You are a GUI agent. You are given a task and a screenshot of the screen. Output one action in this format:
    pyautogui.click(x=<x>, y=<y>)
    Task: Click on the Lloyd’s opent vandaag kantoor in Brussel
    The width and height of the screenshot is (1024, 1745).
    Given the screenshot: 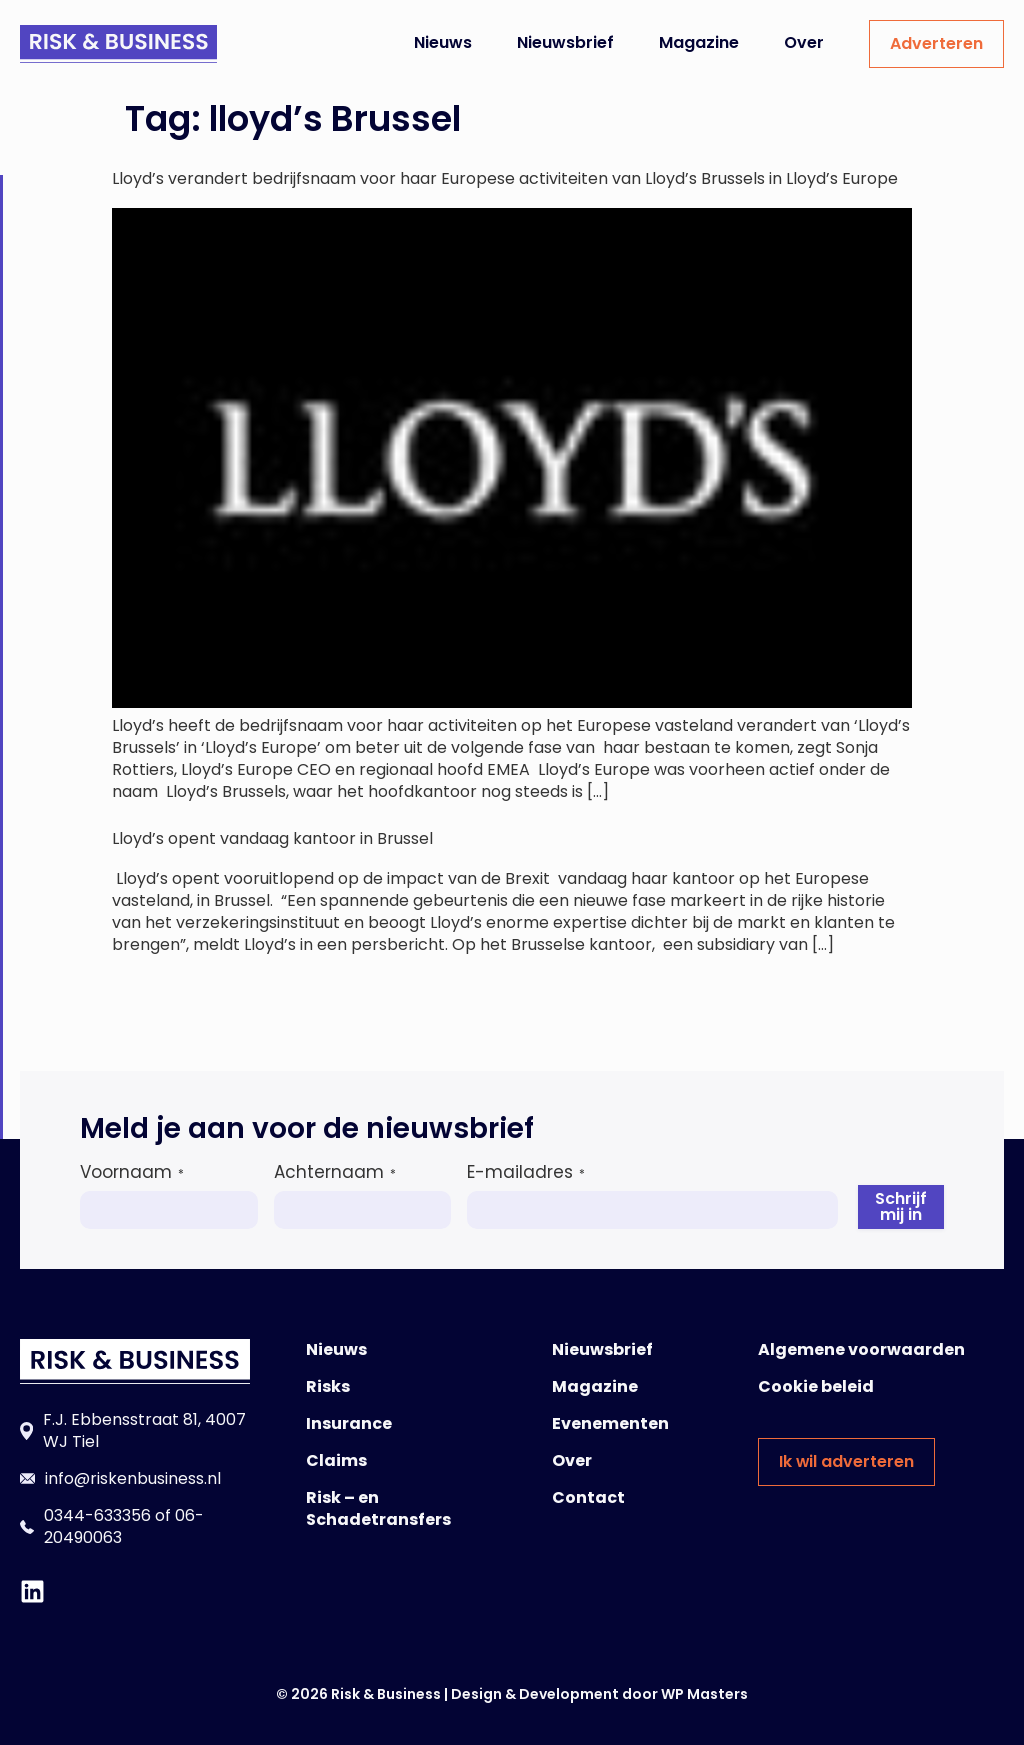 What is the action you would take?
    pyautogui.click(x=272, y=838)
    